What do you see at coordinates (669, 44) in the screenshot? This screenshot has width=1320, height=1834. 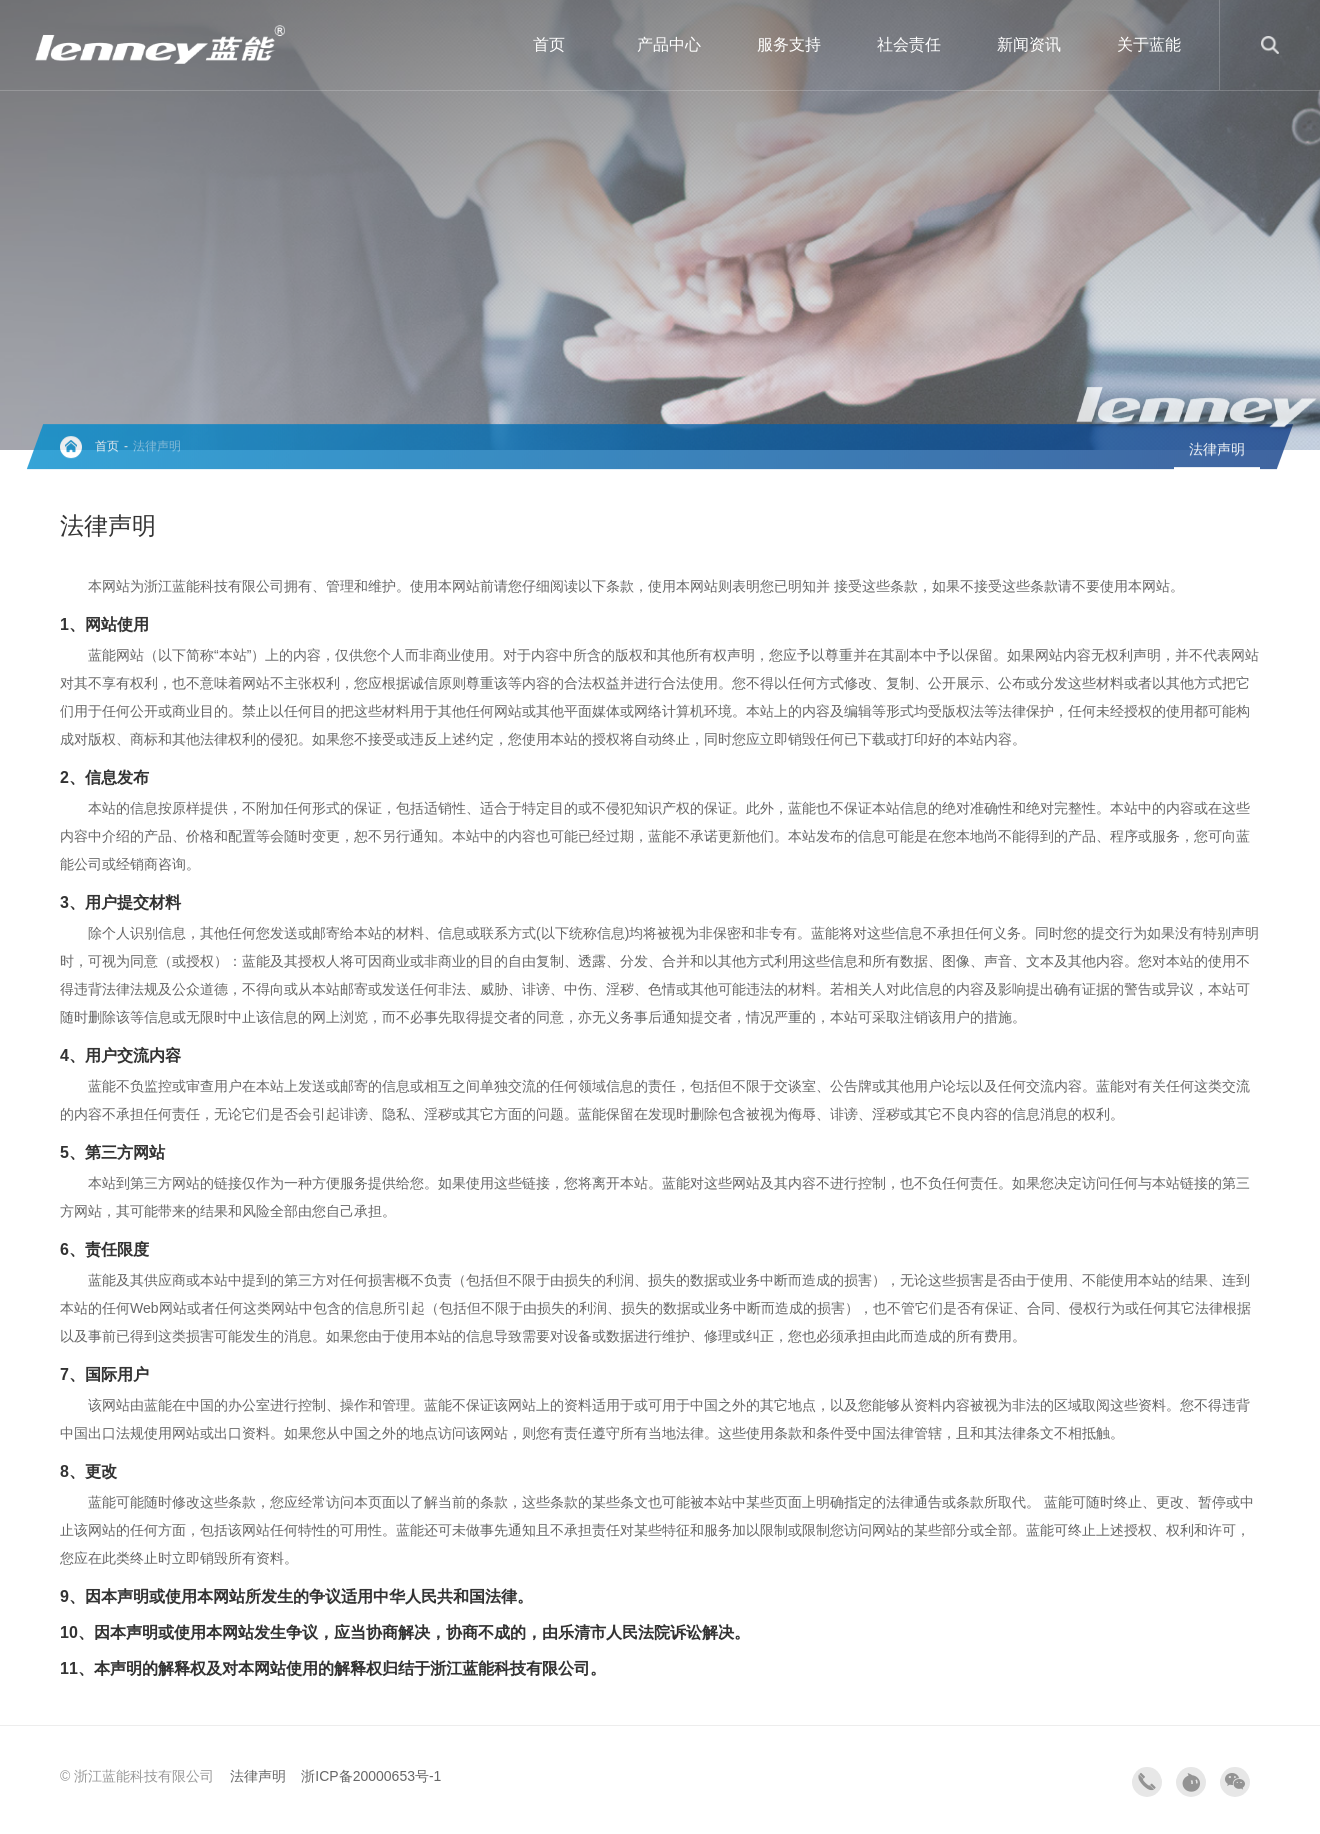 I see `产品中心` at bounding box center [669, 44].